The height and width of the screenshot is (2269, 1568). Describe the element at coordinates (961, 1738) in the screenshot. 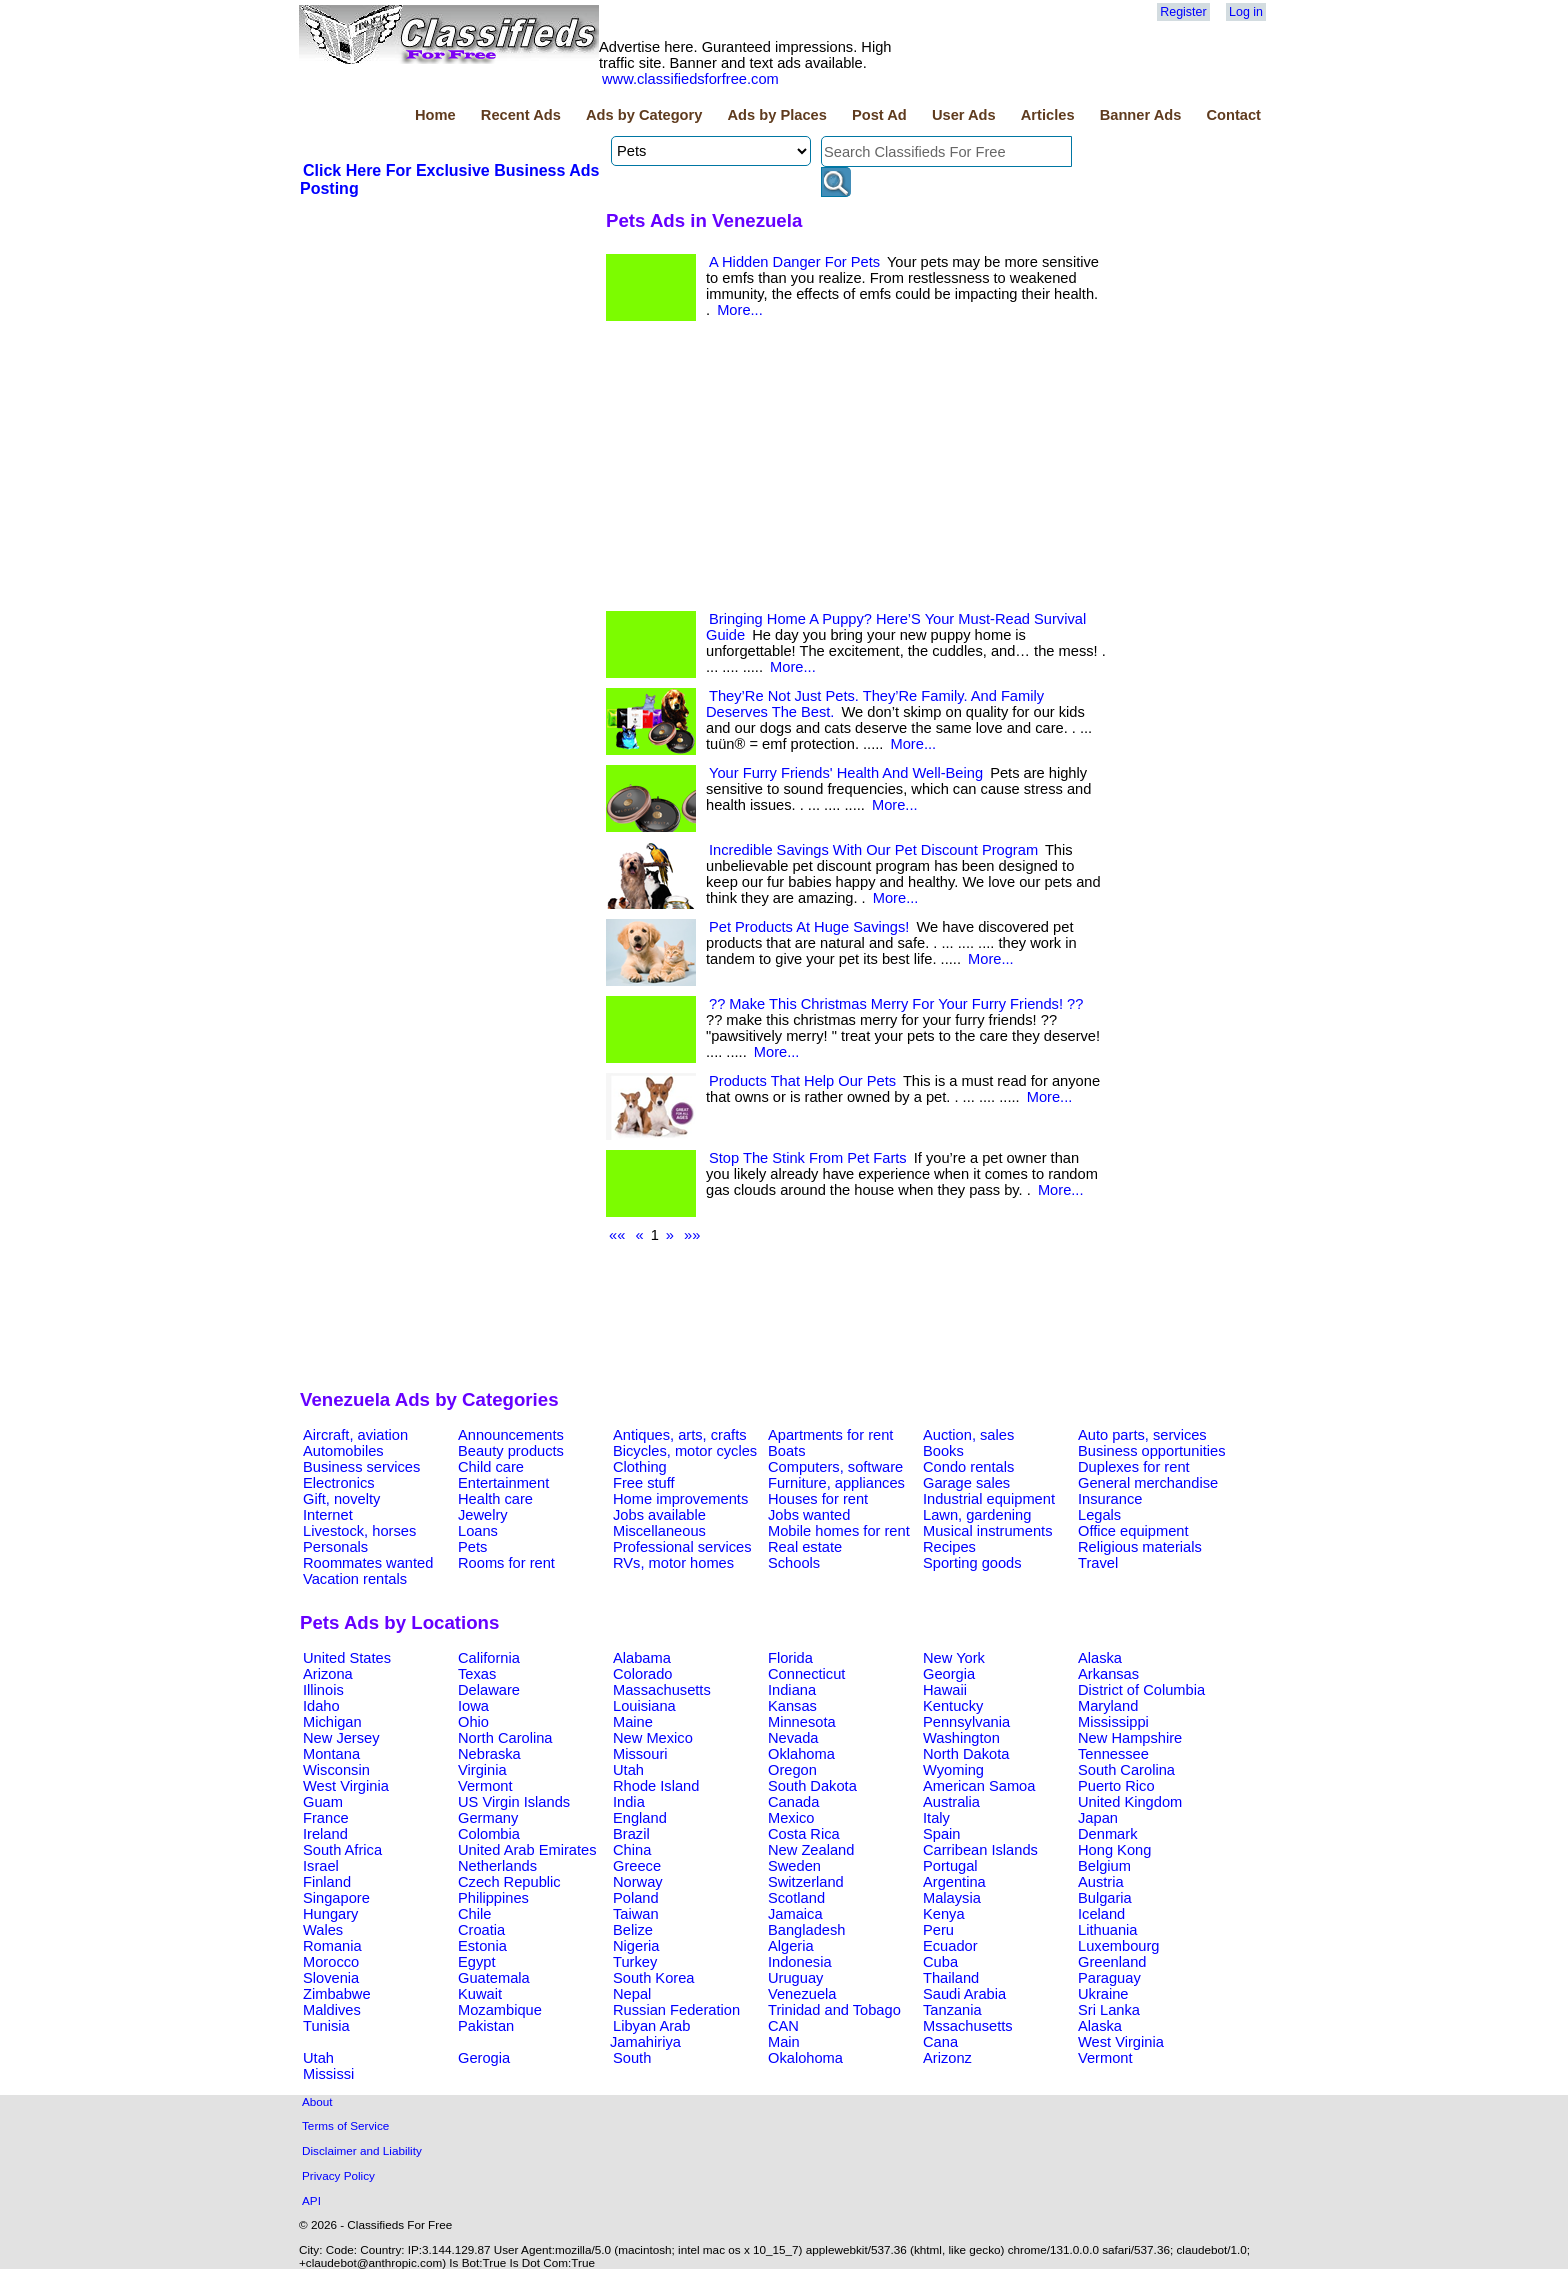

I see `Washington` at that location.